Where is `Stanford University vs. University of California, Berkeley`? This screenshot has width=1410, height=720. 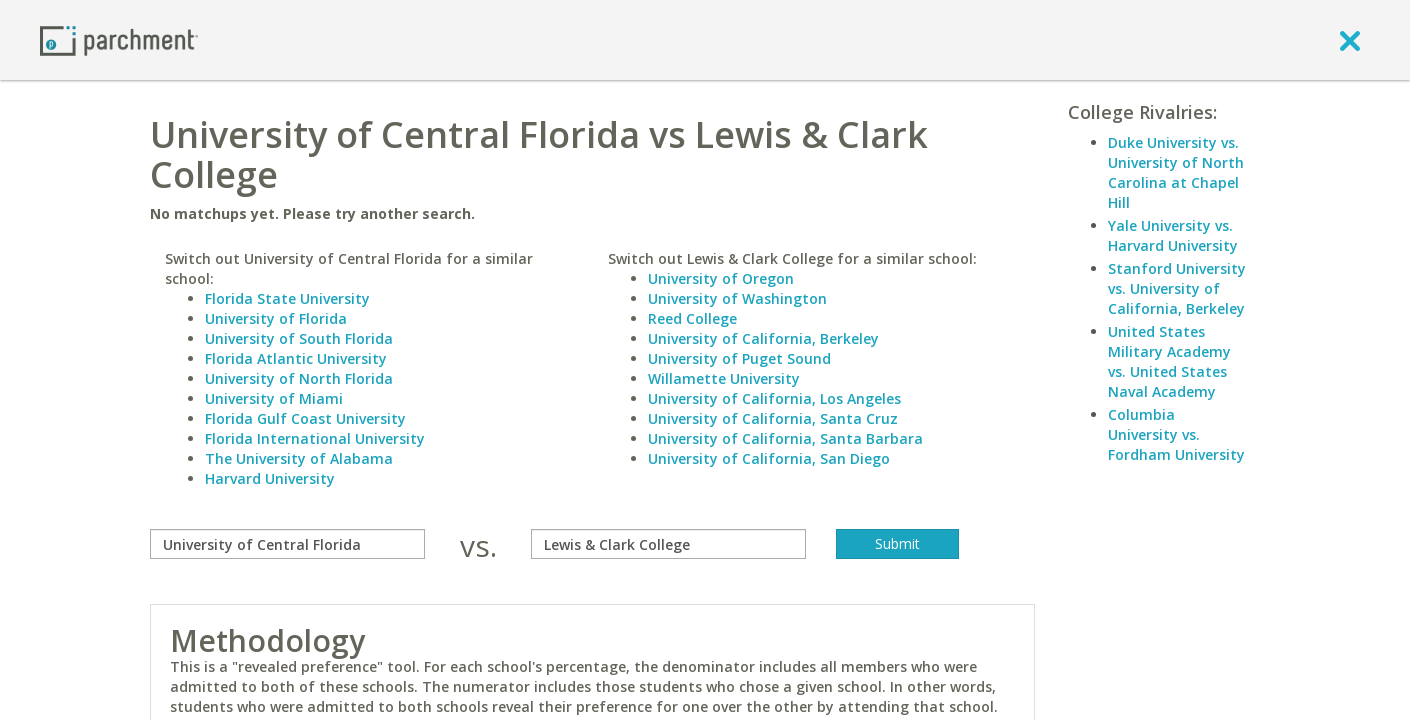 Stanford University vs. University of California, Berkeley is located at coordinates (1177, 288).